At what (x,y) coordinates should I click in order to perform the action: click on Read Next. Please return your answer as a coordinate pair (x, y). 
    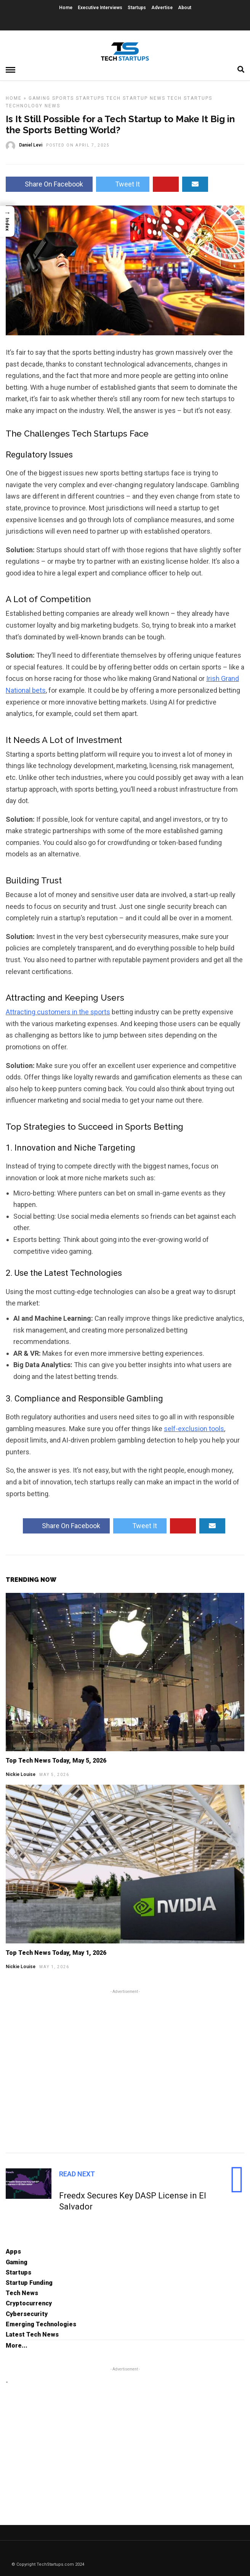
    Looking at the image, I should click on (77, 2174).